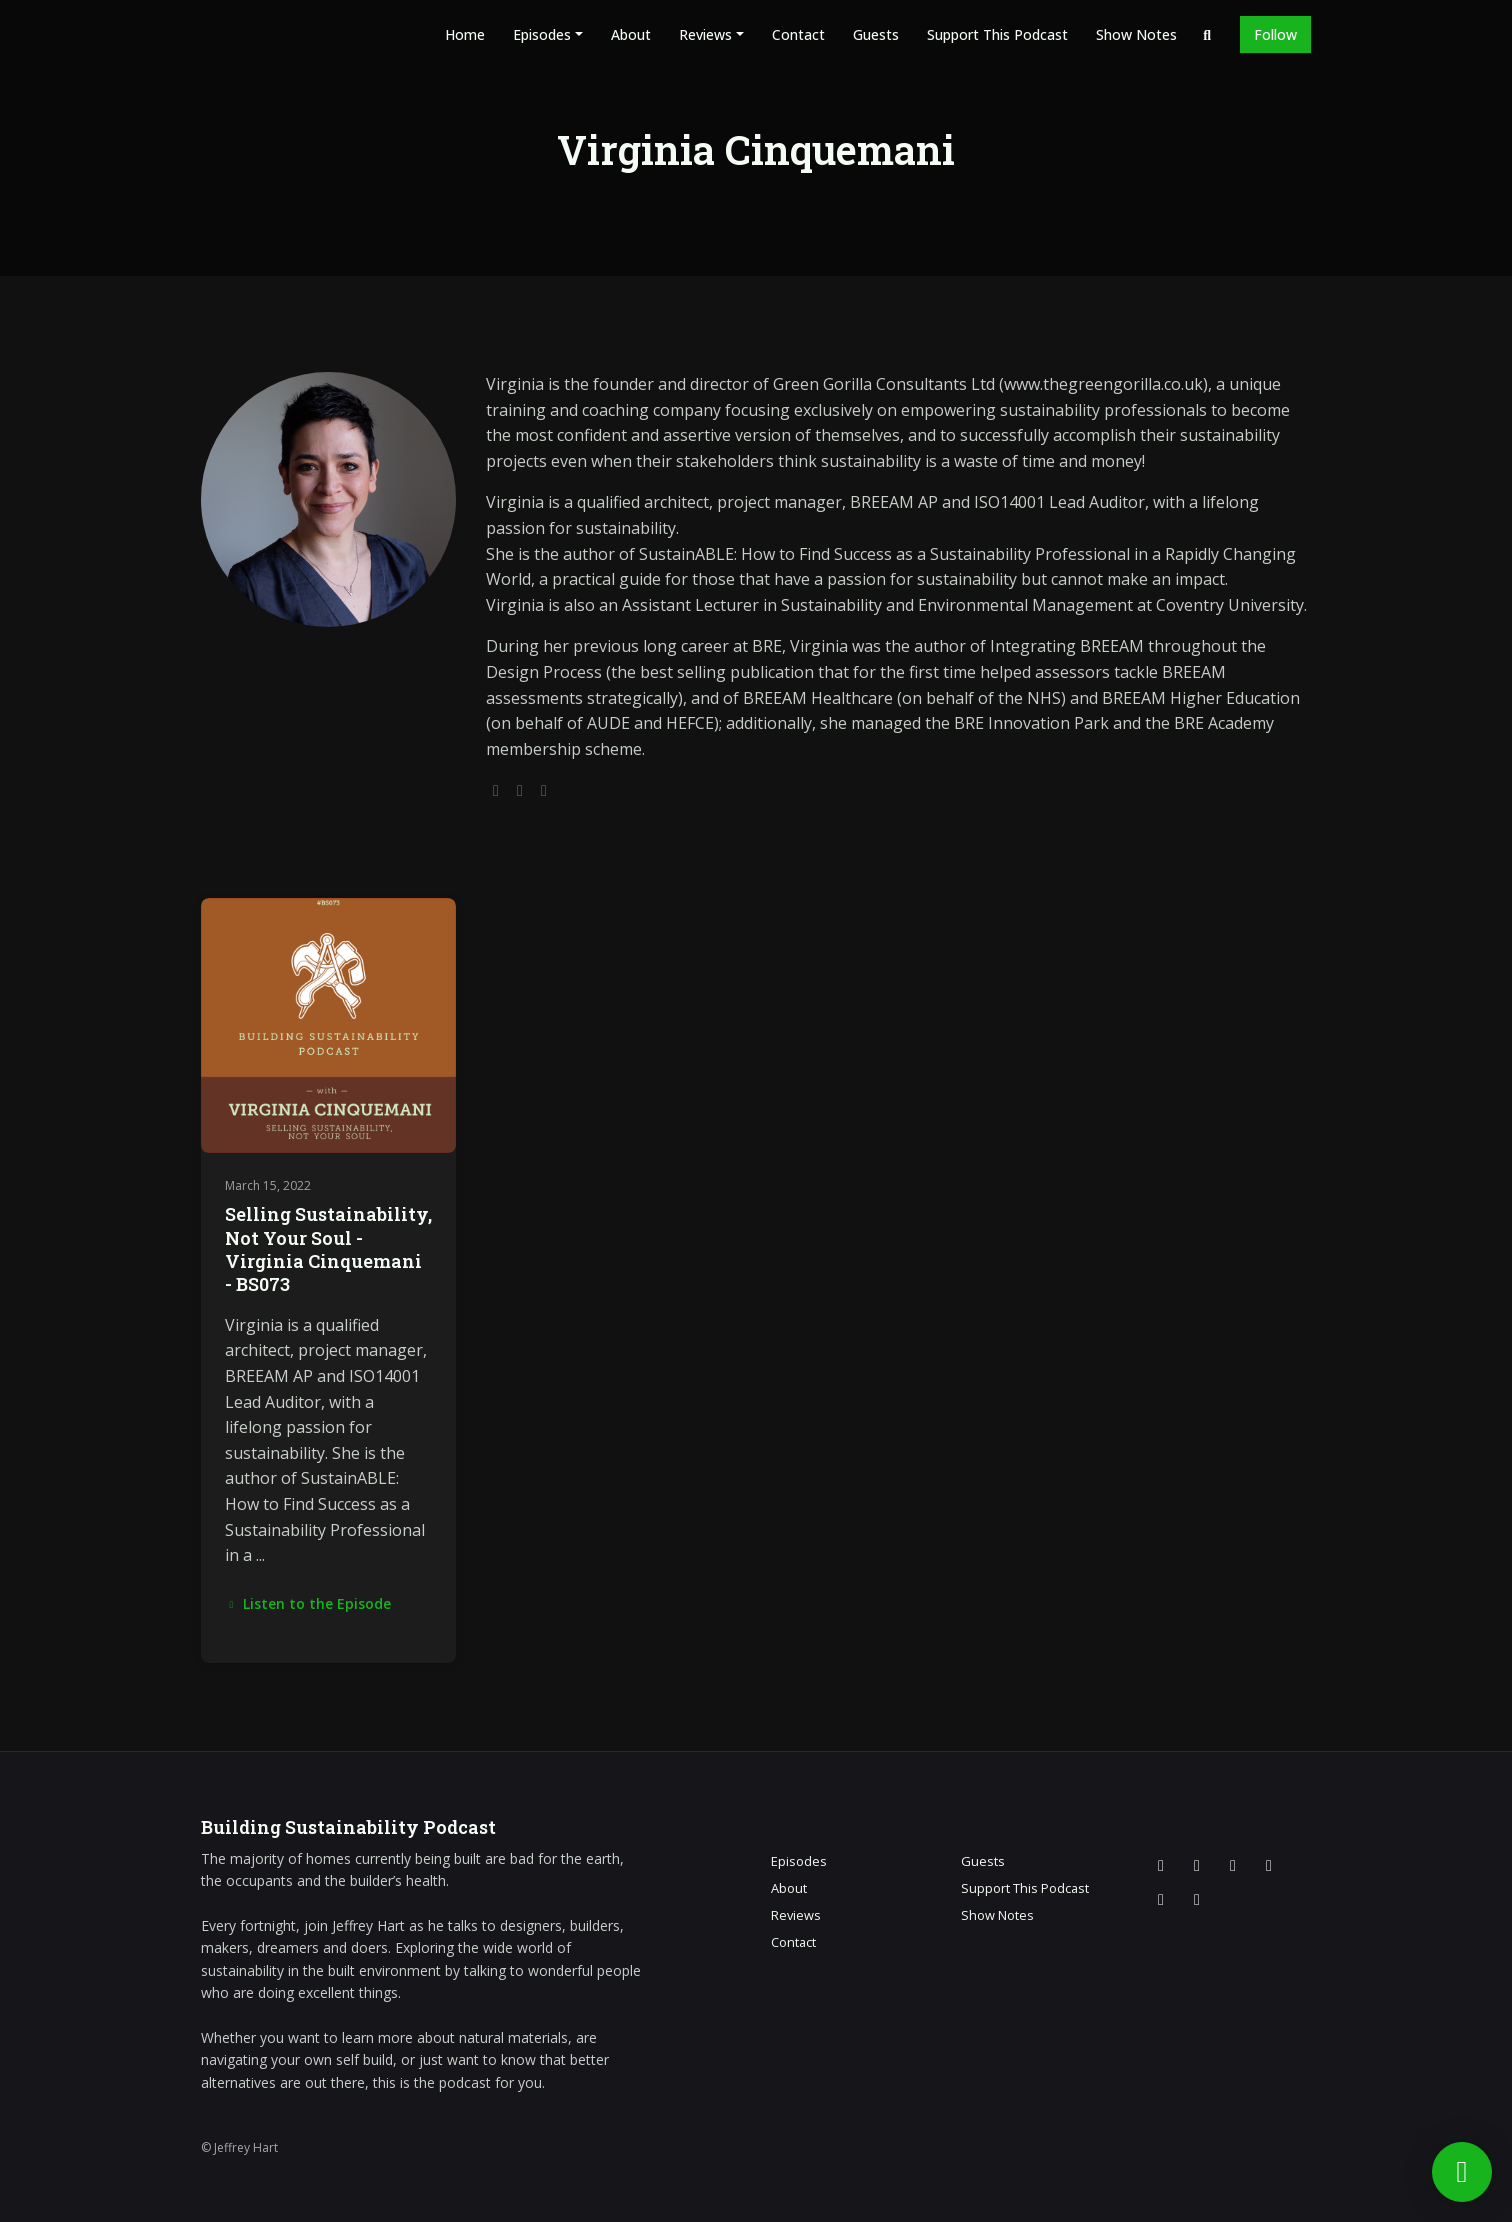 The image size is (1512, 2222). What do you see at coordinates (1275, 34) in the screenshot?
I see `Follow` at bounding box center [1275, 34].